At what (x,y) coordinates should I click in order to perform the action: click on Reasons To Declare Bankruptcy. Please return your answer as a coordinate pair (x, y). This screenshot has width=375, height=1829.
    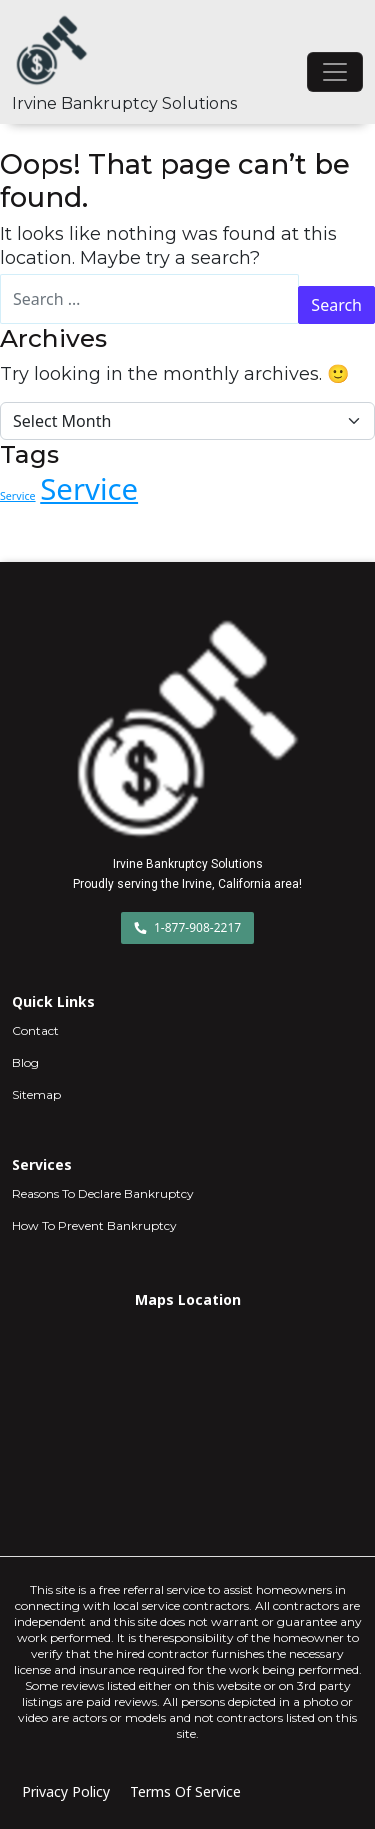
    Looking at the image, I should click on (103, 1193).